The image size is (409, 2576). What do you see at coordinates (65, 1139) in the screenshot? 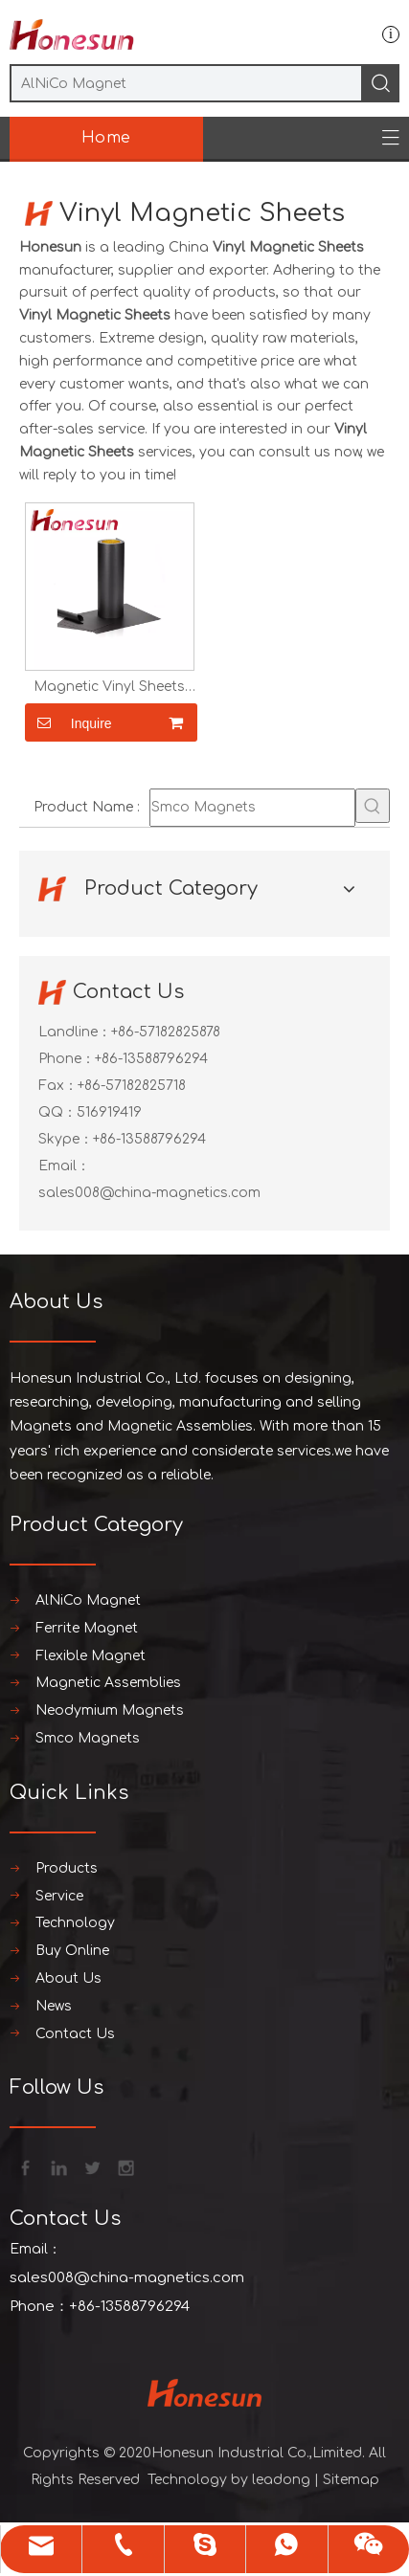
I see `Skype：` at bounding box center [65, 1139].